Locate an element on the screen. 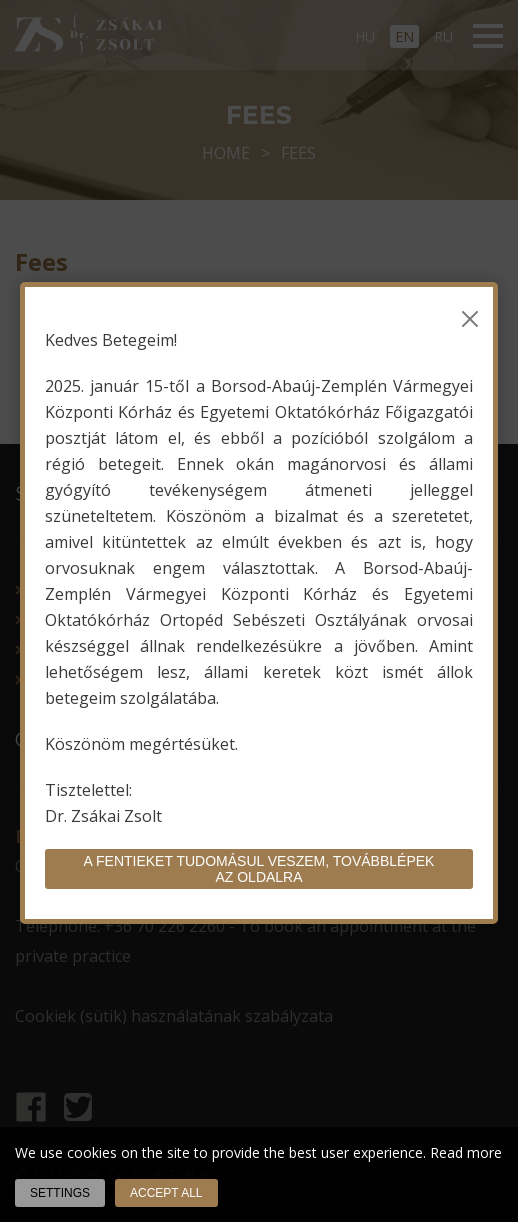 The width and height of the screenshot is (518, 1222). [Bezárás] is located at coordinates (470, 319).